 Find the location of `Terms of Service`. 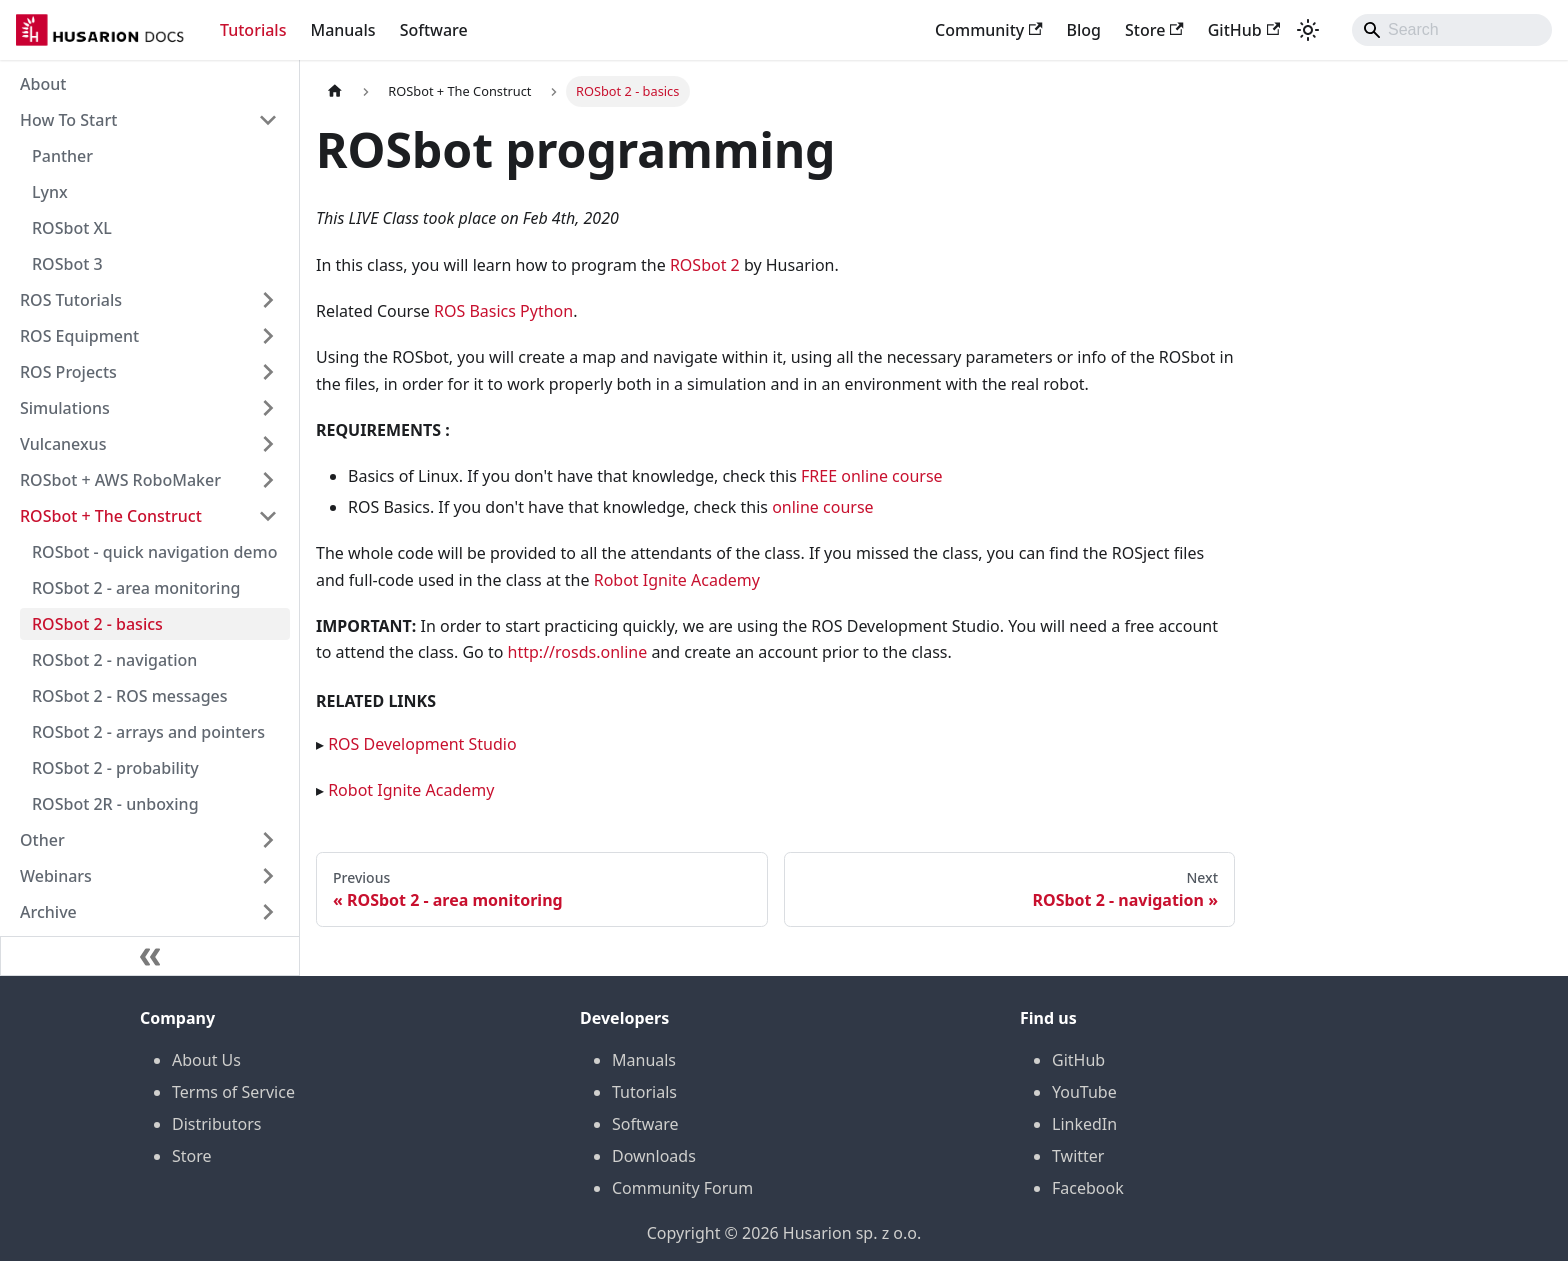

Terms of Service is located at coordinates (233, 1092).